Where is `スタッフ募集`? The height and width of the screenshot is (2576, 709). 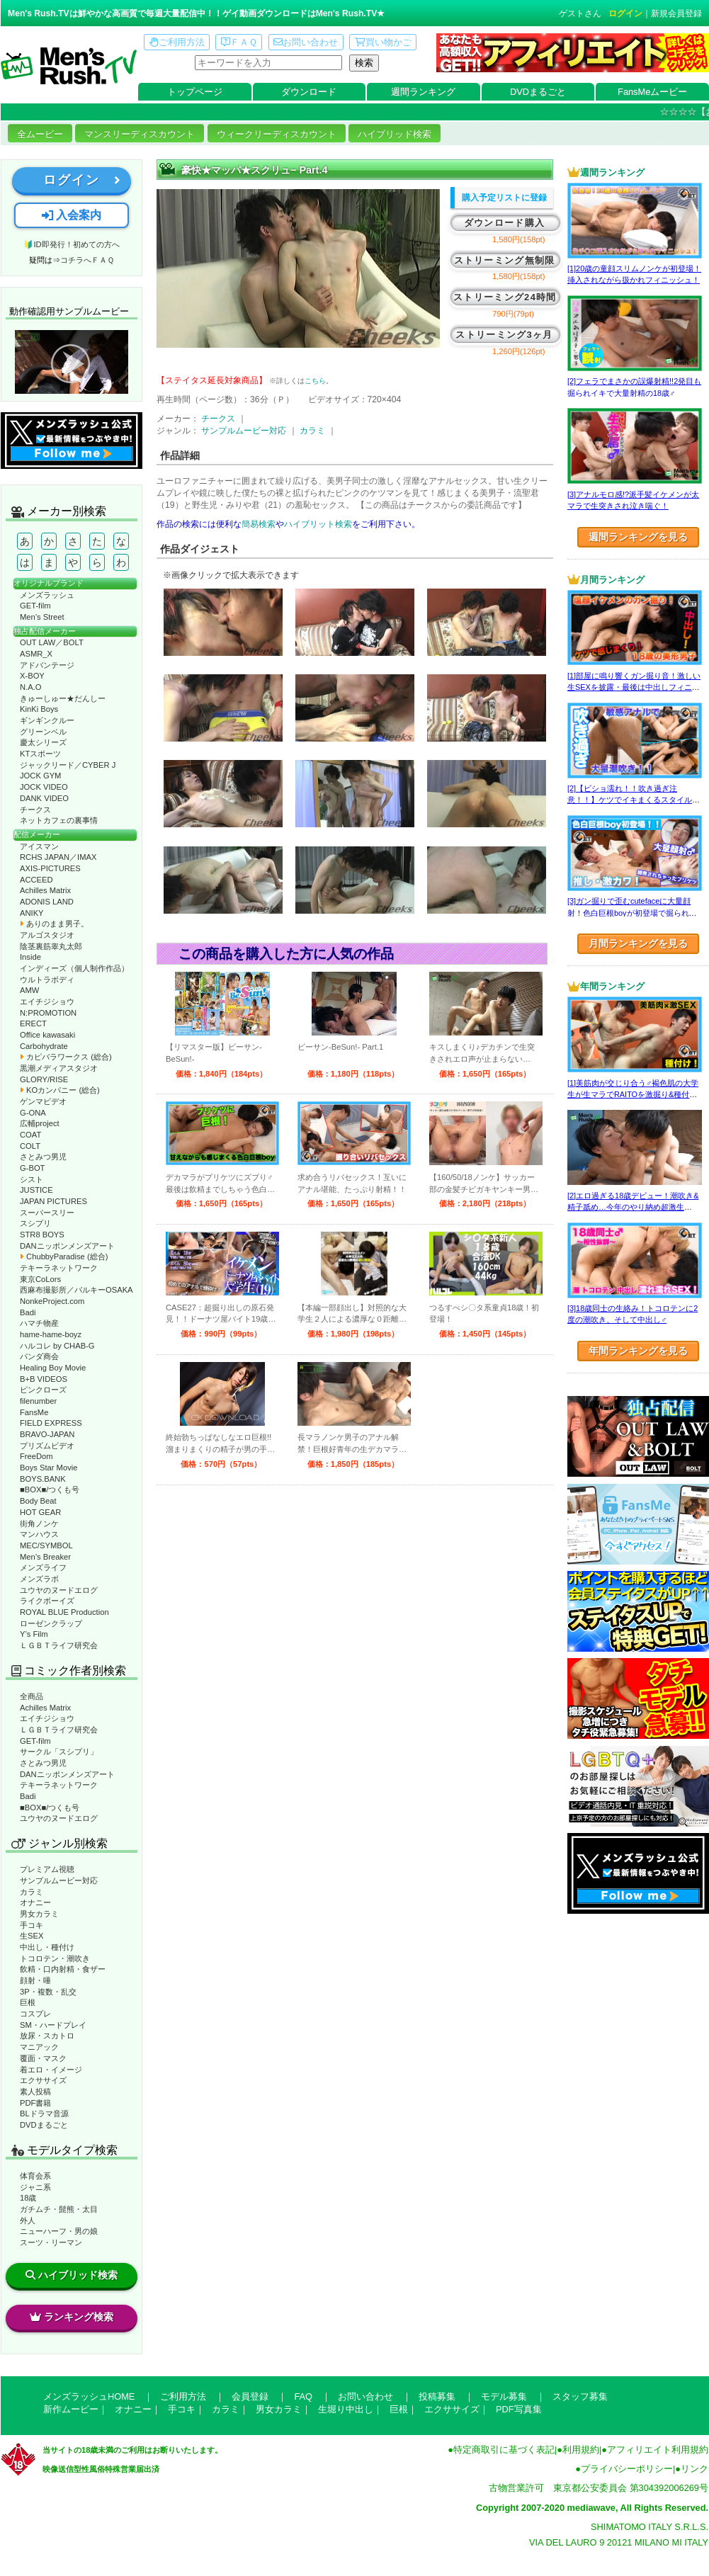
スタッフ募集 is located at coordinates (580, 2396).